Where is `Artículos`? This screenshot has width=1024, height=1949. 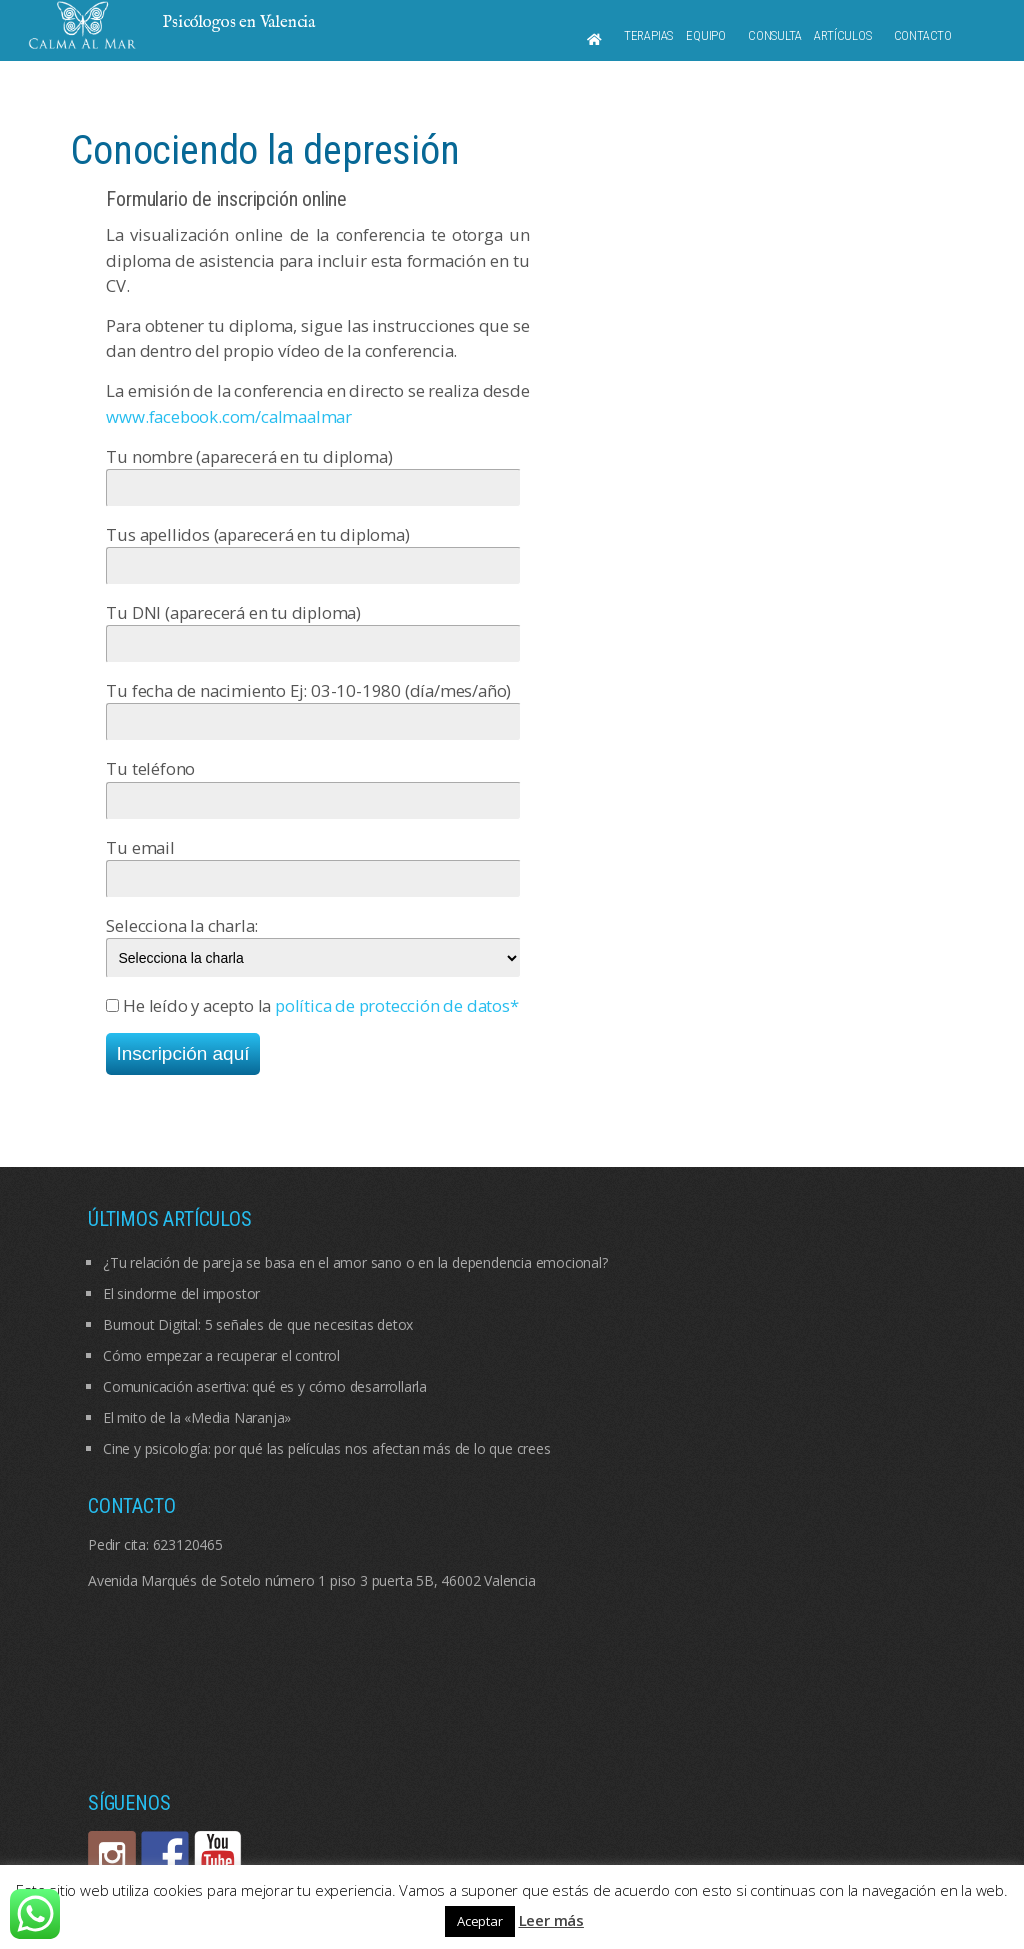
Artículos is located at coordinates (842, 35).